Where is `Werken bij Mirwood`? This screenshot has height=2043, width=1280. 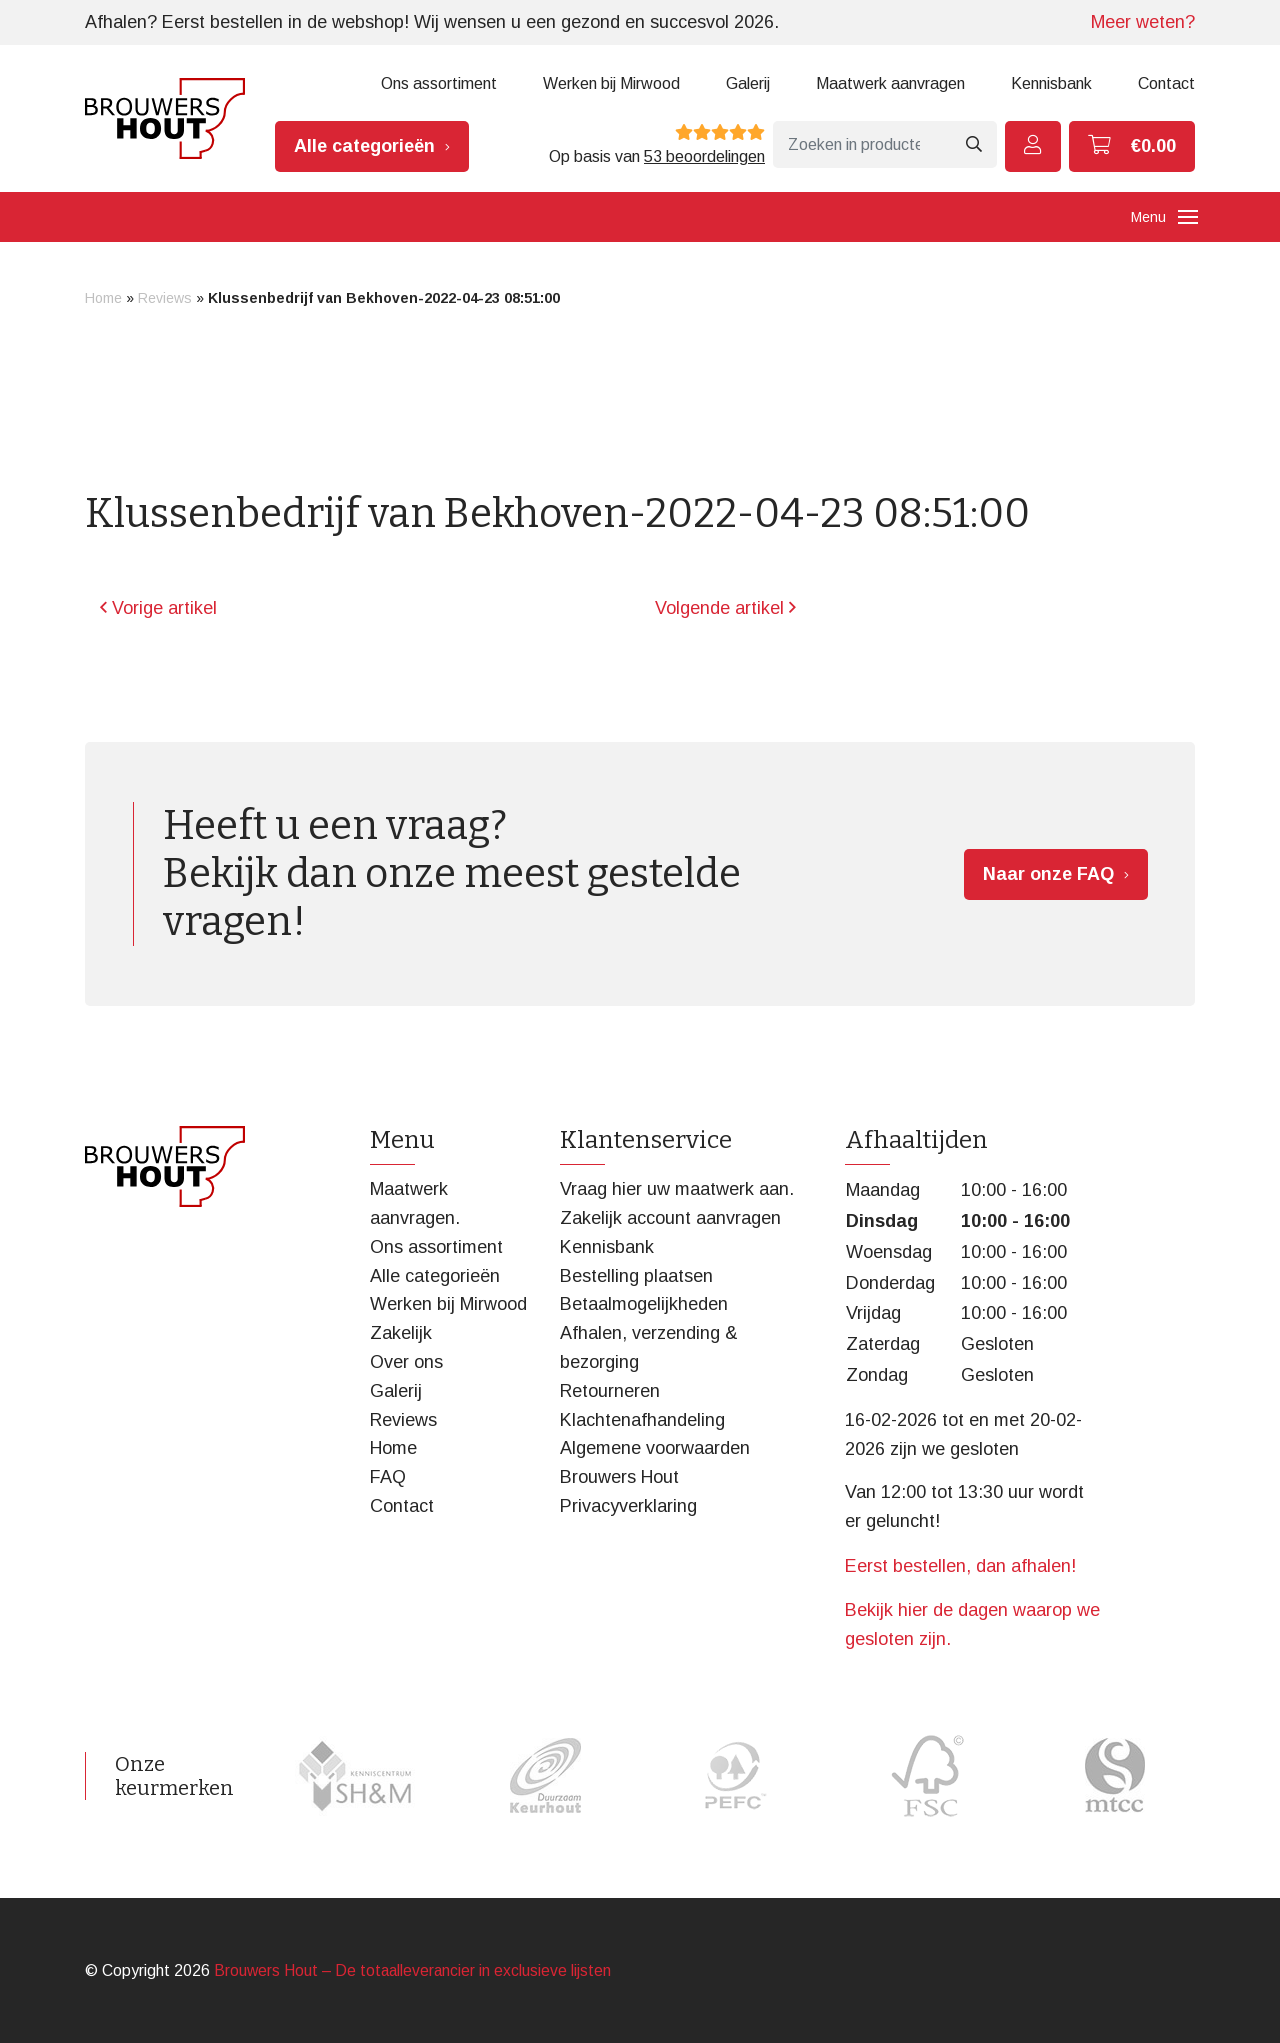
Werken bij Mirwood is located at coordinates (611, 83).